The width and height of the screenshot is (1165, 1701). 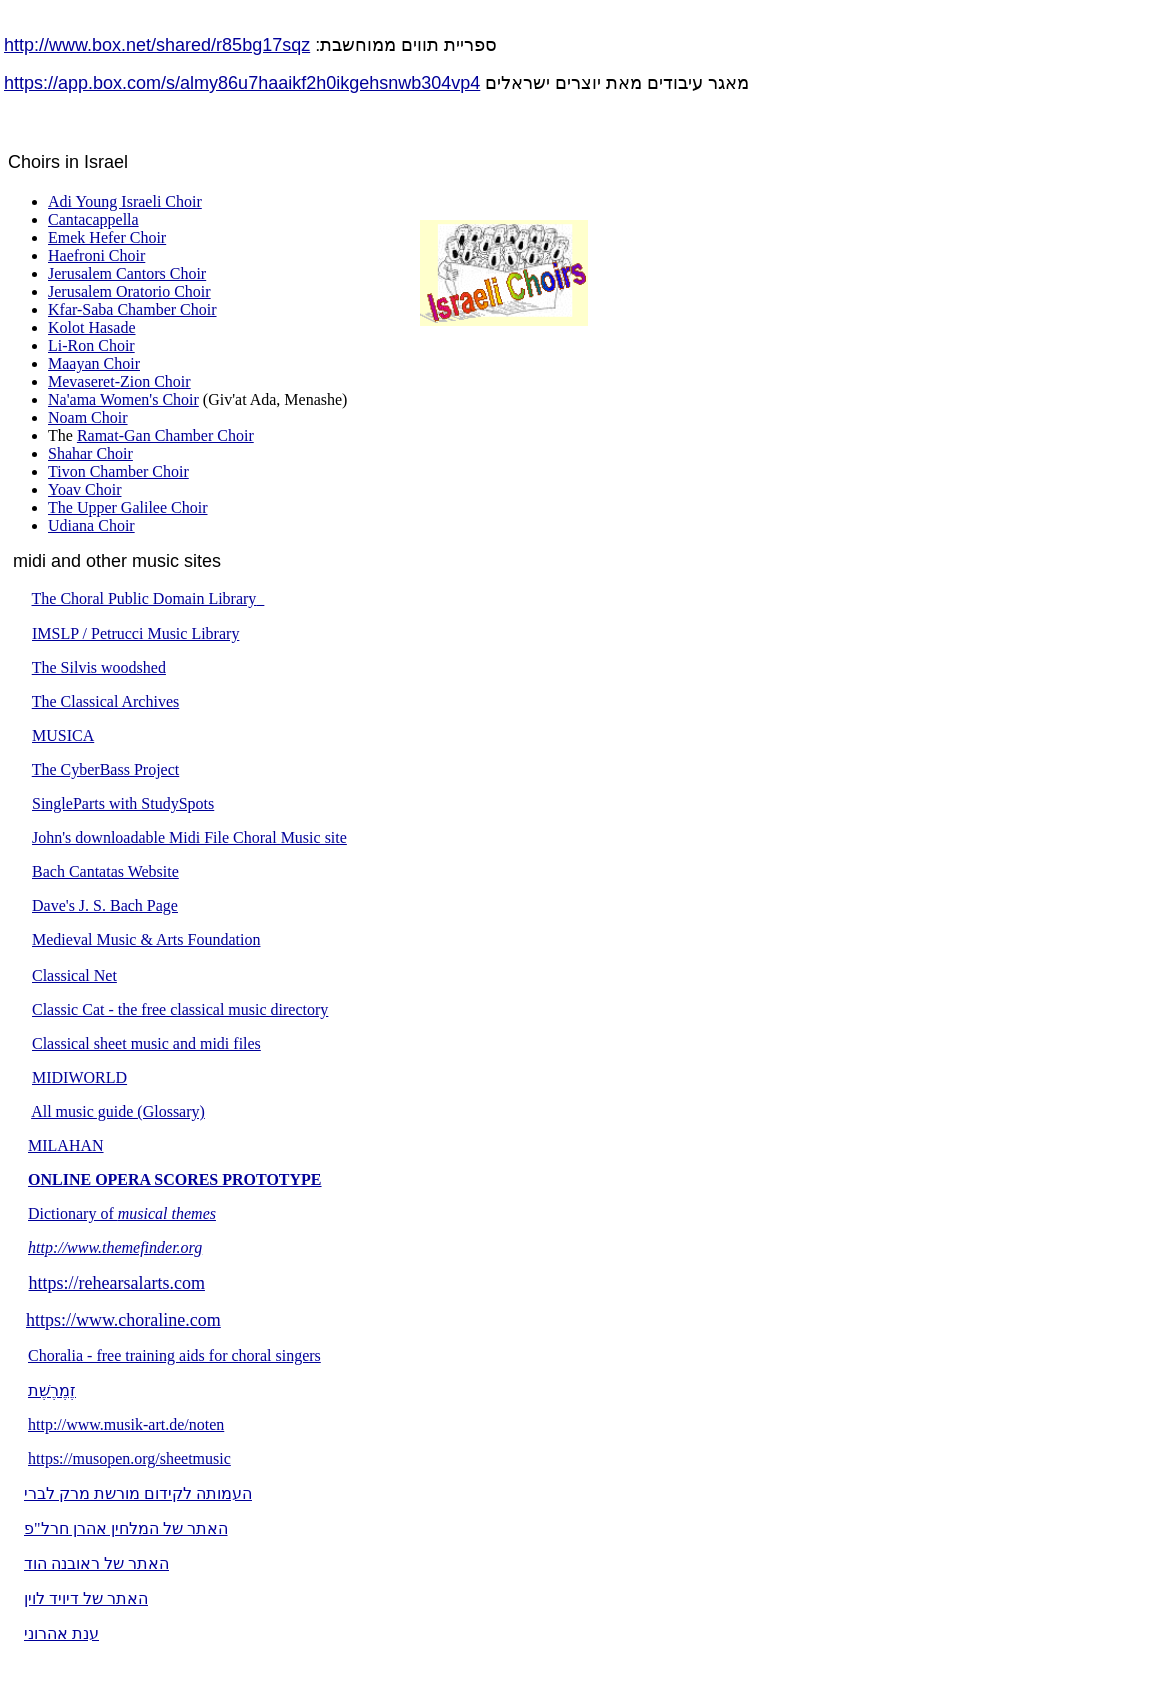 What do you see at coordinates (91, 525) in the screenshot?
I see `Udiana Choir` at bounding box center [91, 525].